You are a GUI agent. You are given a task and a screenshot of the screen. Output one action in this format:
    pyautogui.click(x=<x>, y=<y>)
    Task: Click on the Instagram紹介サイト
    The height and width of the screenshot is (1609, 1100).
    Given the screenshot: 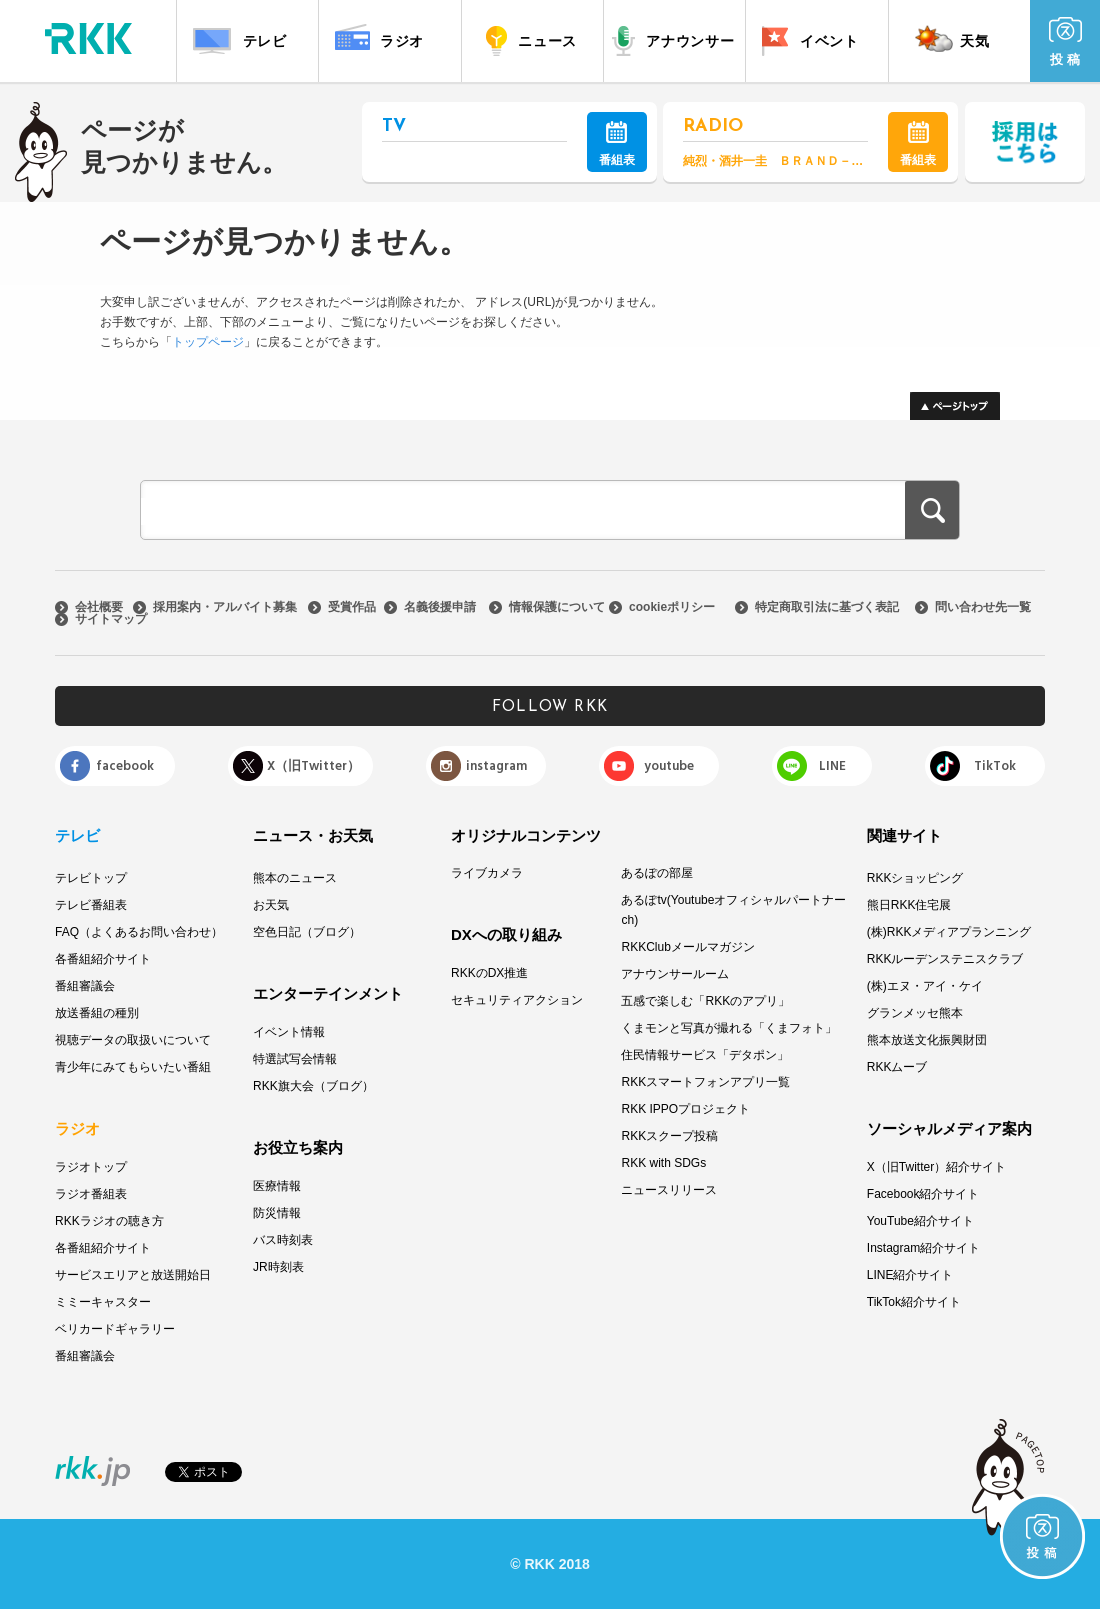 What is the action you would take?
    pyautogui.click(x=923, y=1248)
    